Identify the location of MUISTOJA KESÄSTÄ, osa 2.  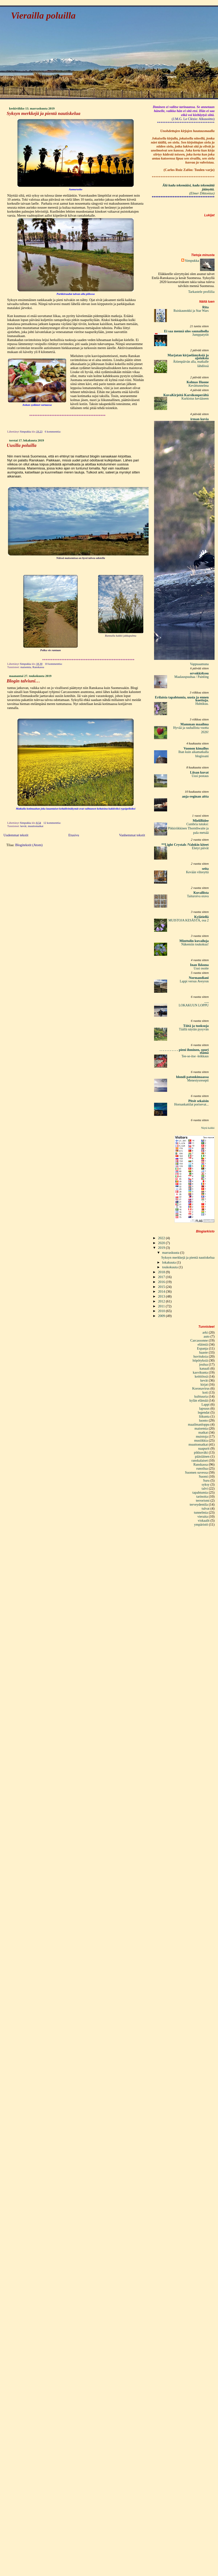
(188, 920).